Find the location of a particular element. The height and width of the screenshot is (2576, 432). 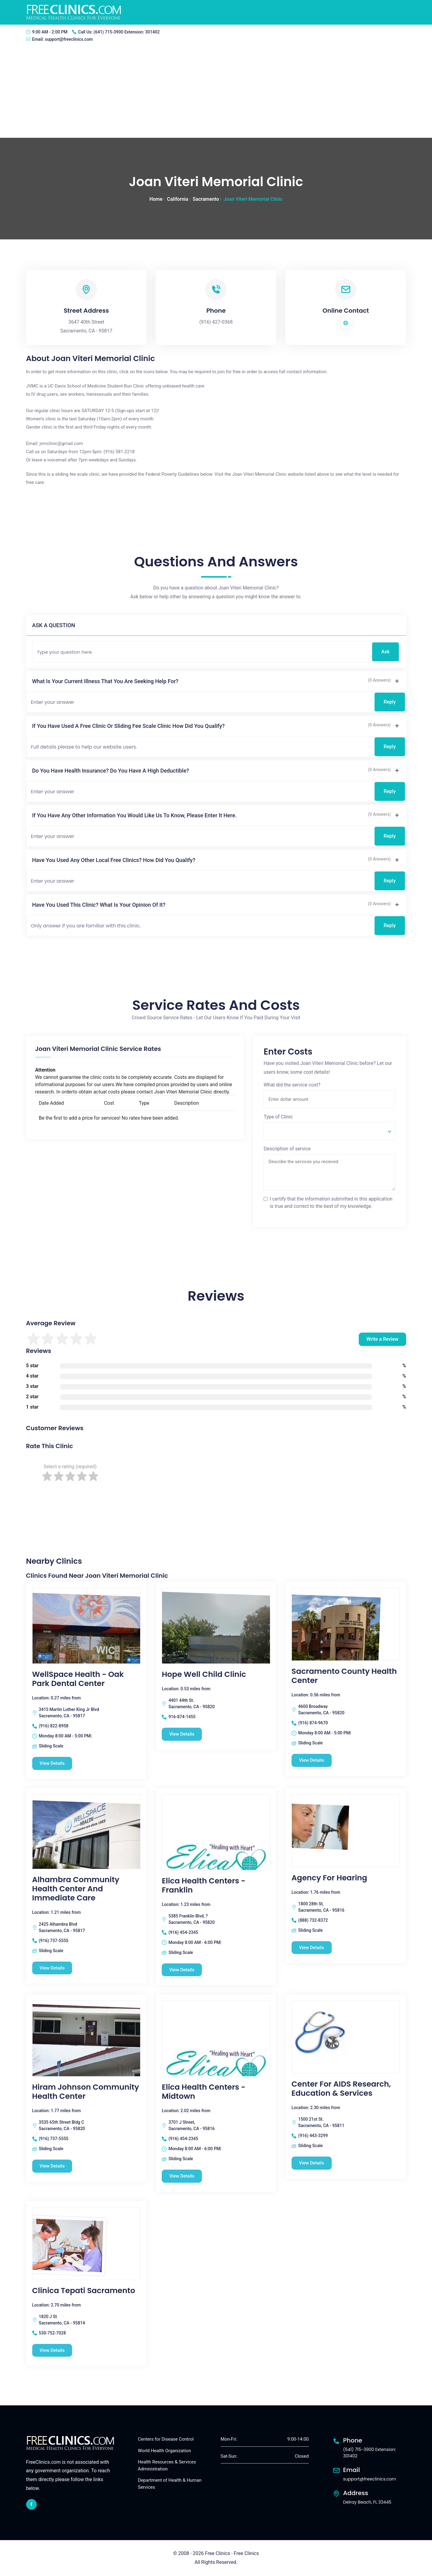

If you have used a free clinic or sliding fee scale clinic how did you qualify? is located at coordinates (128, 726).